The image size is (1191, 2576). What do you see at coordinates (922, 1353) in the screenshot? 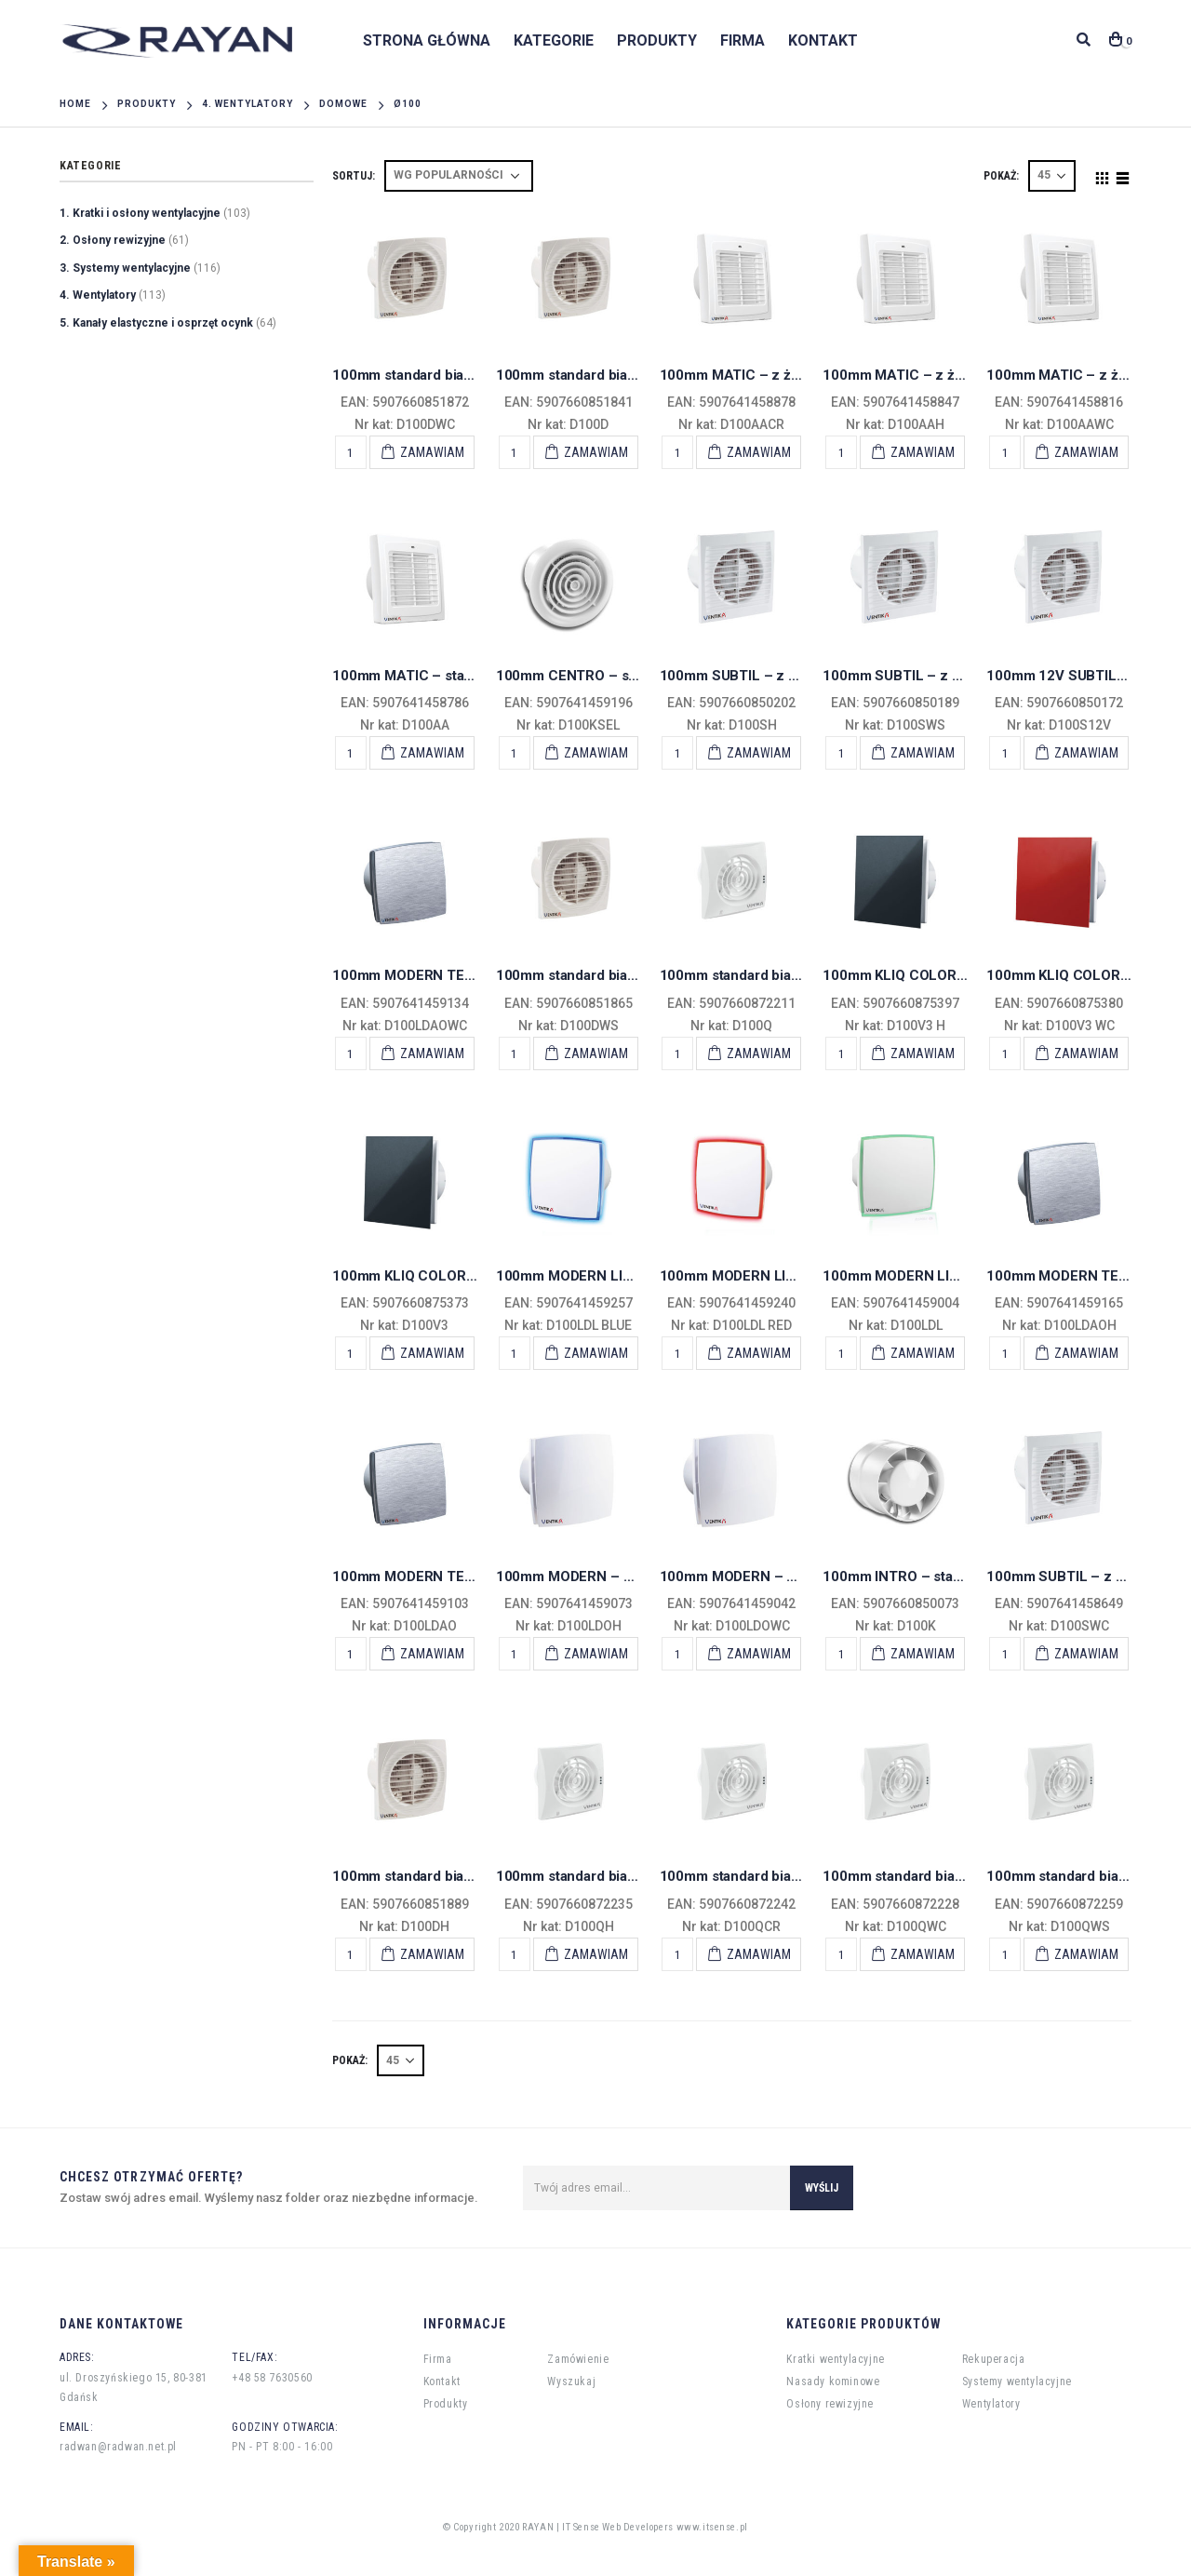
I see `Zamawiam [Add “100mm MODERN LIGHT - standard LED zielony” to your cart]` at bounding box center [922, 1353].